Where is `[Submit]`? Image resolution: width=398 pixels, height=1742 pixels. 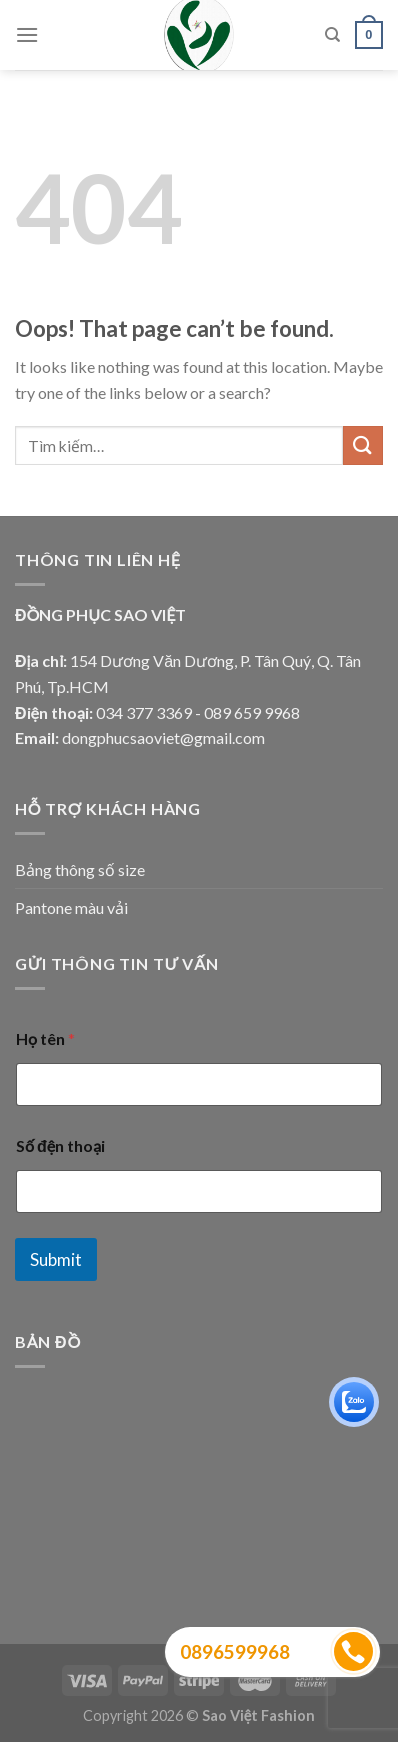 [Submit] is located at coordinates (363, 445).